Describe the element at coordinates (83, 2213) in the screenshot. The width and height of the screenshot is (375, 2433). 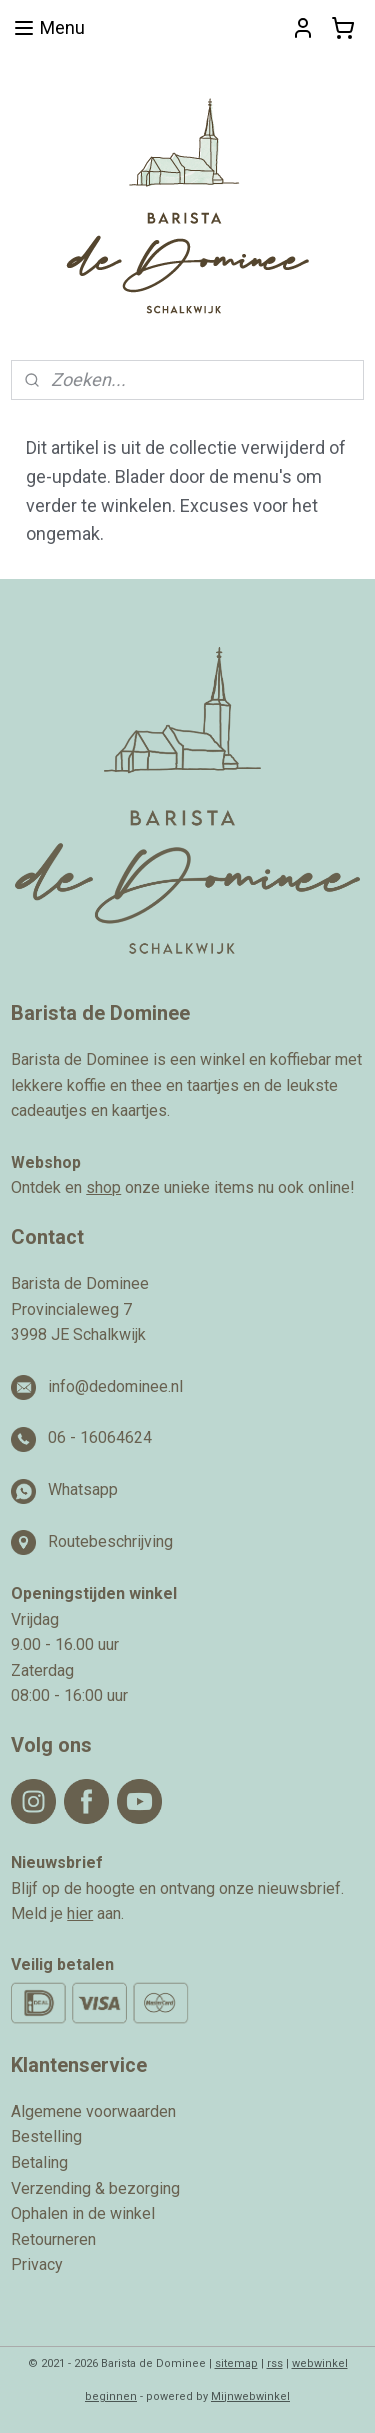
I see `Ophalen in de winkel` at that location.